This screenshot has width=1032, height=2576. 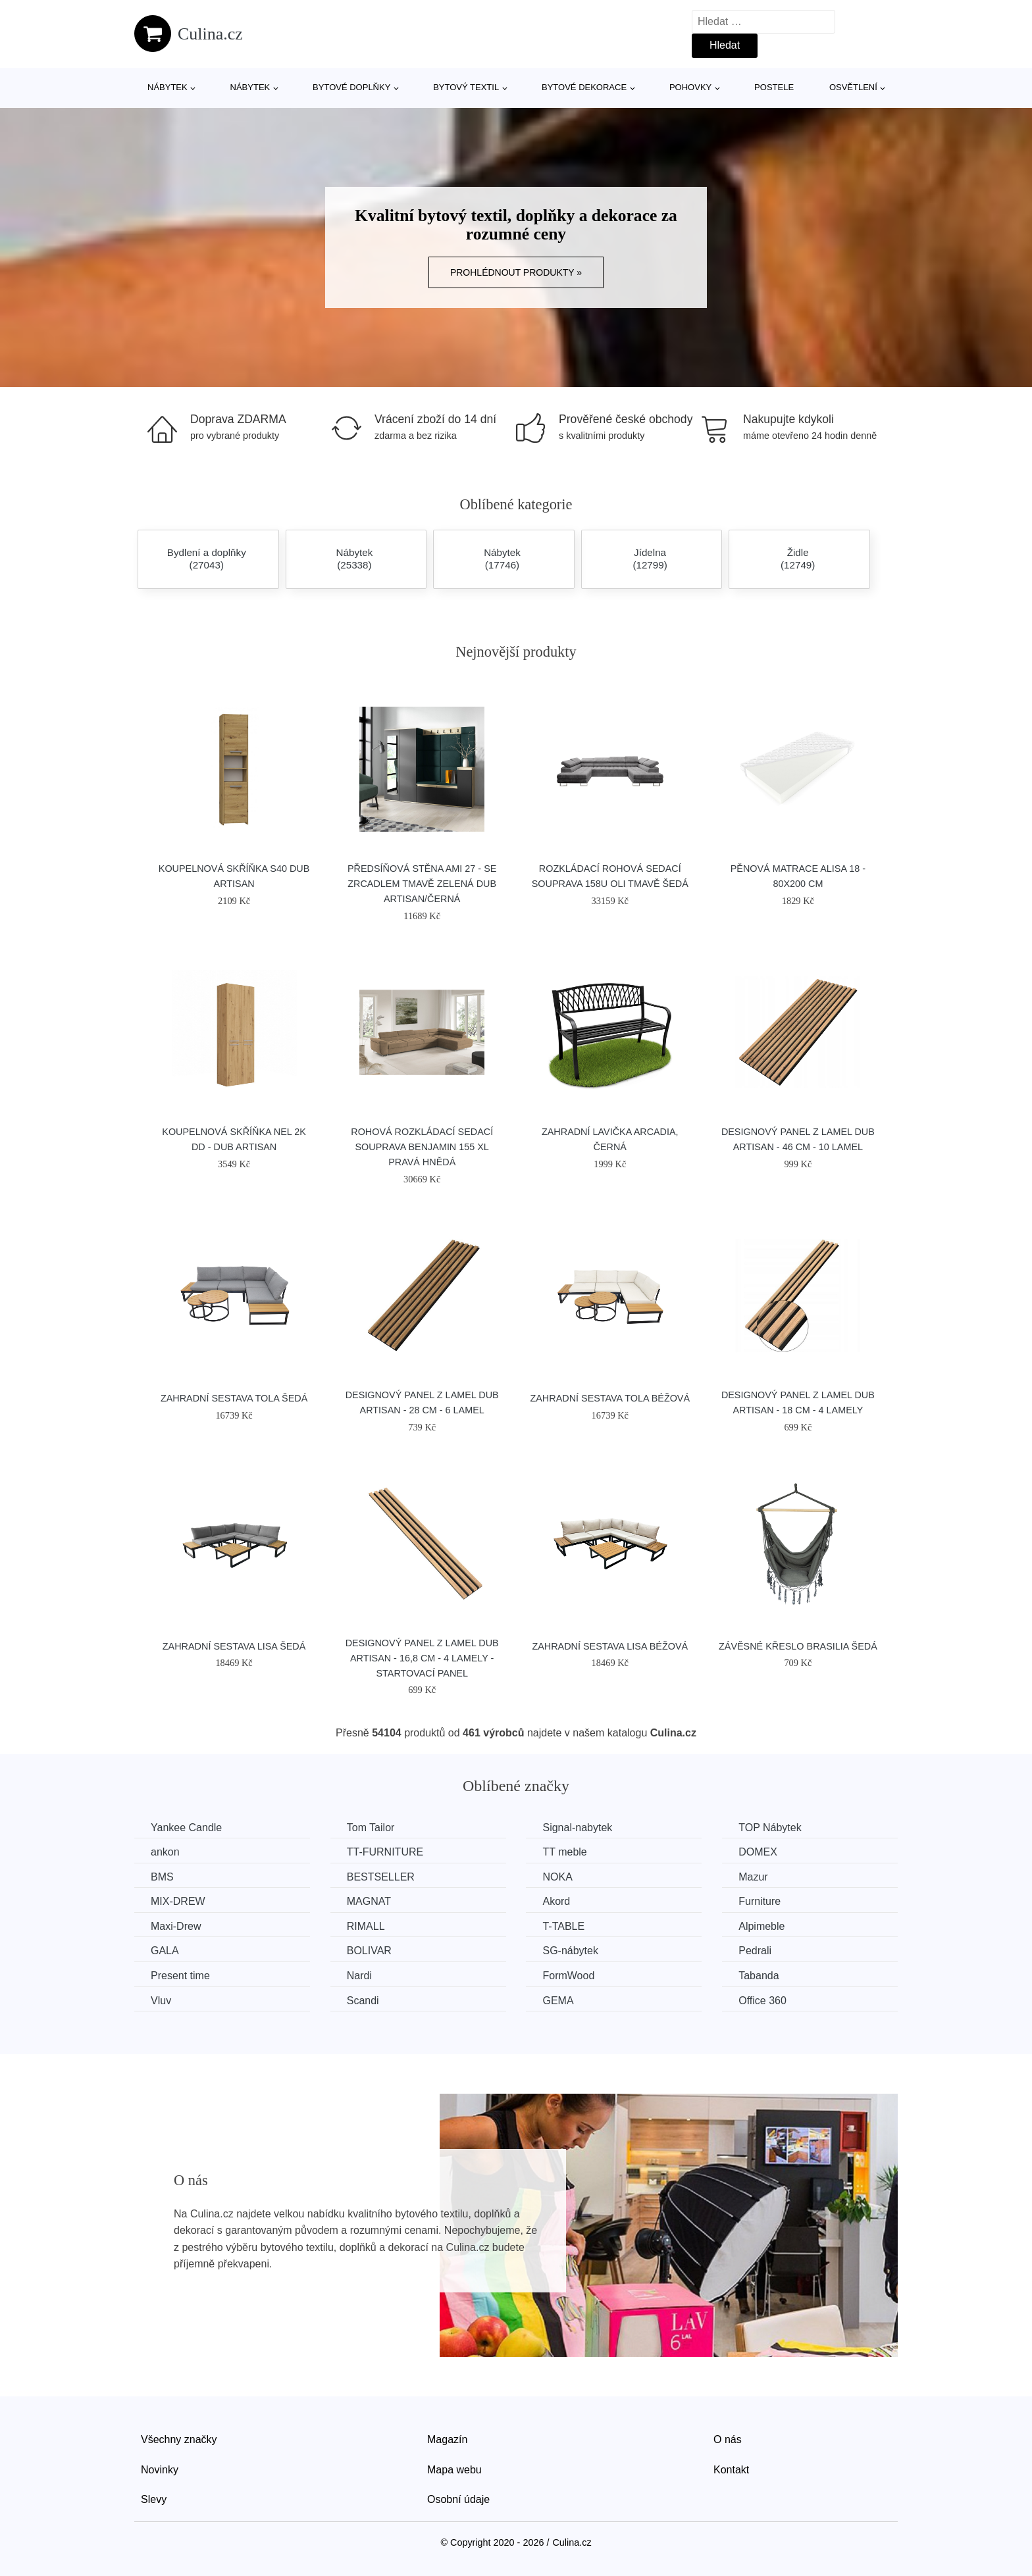 I want to click on Tom Tailor, so click(x=371, y=1827).